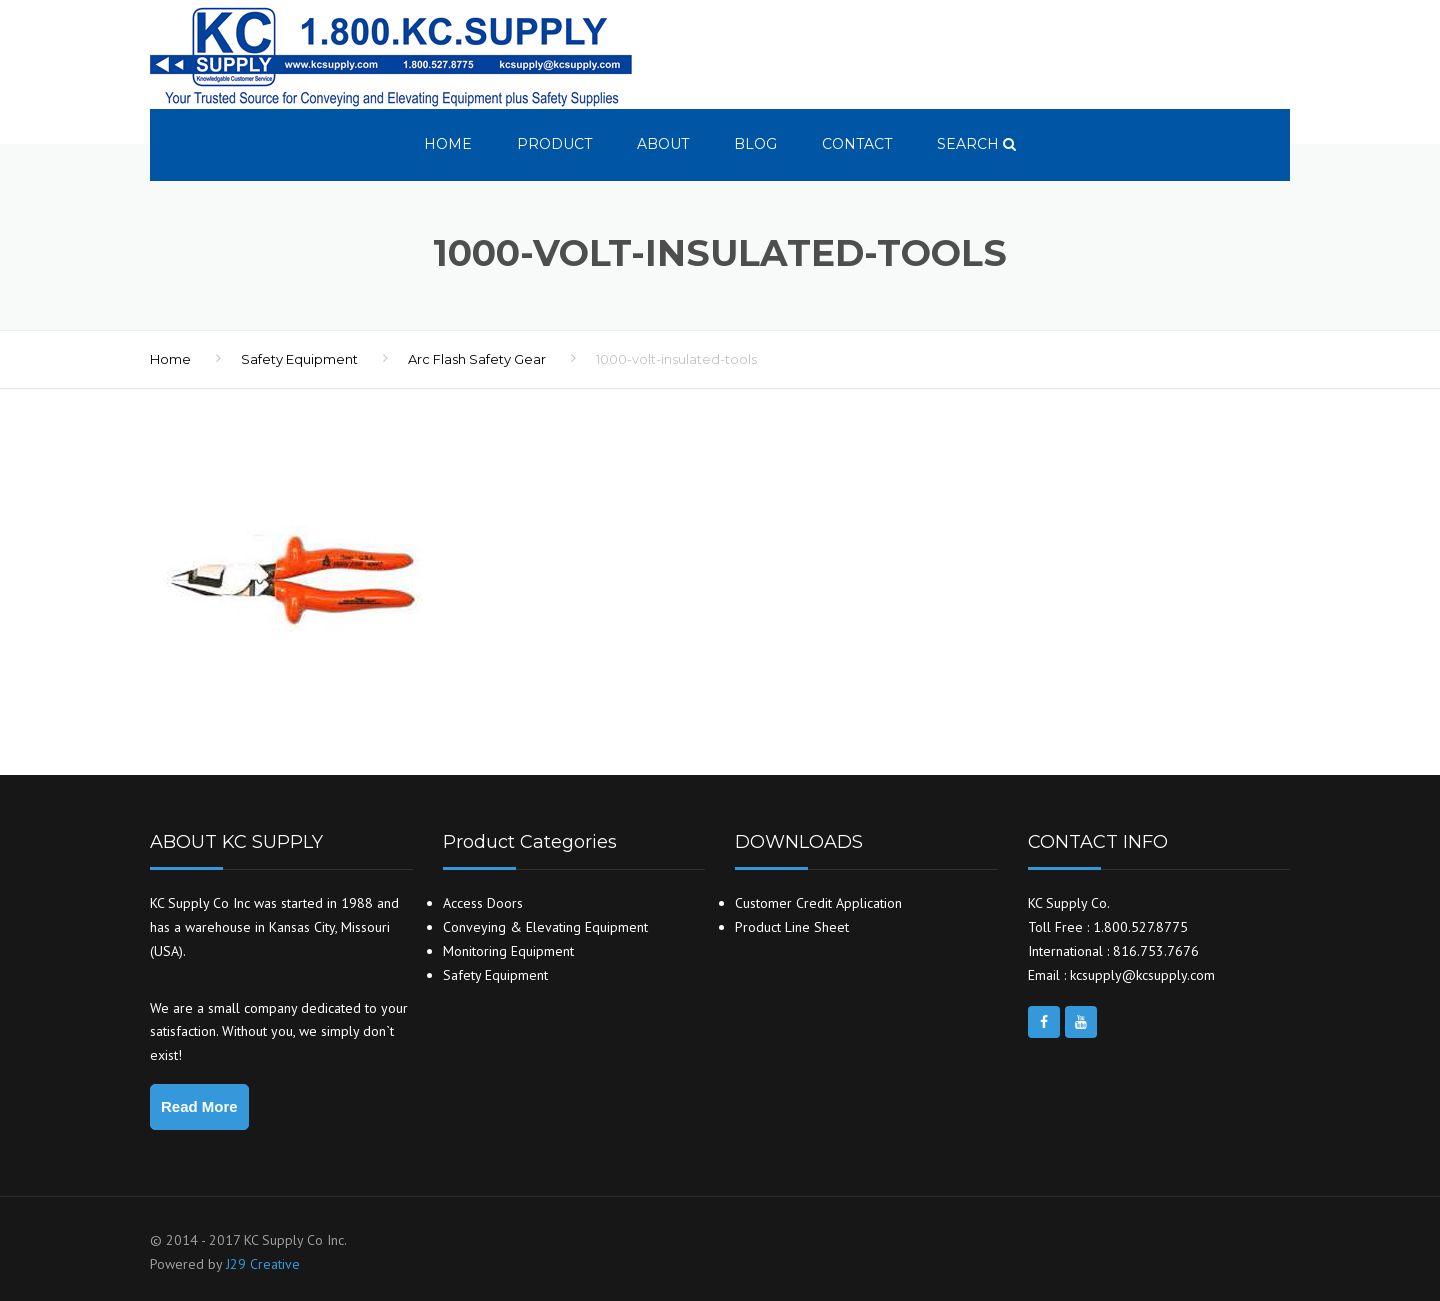 This screenshot has width=1440, height=1301. What do you see at coordinates (976, 144) in the screenshot?
I see `search` at bounding box center [976, 144].